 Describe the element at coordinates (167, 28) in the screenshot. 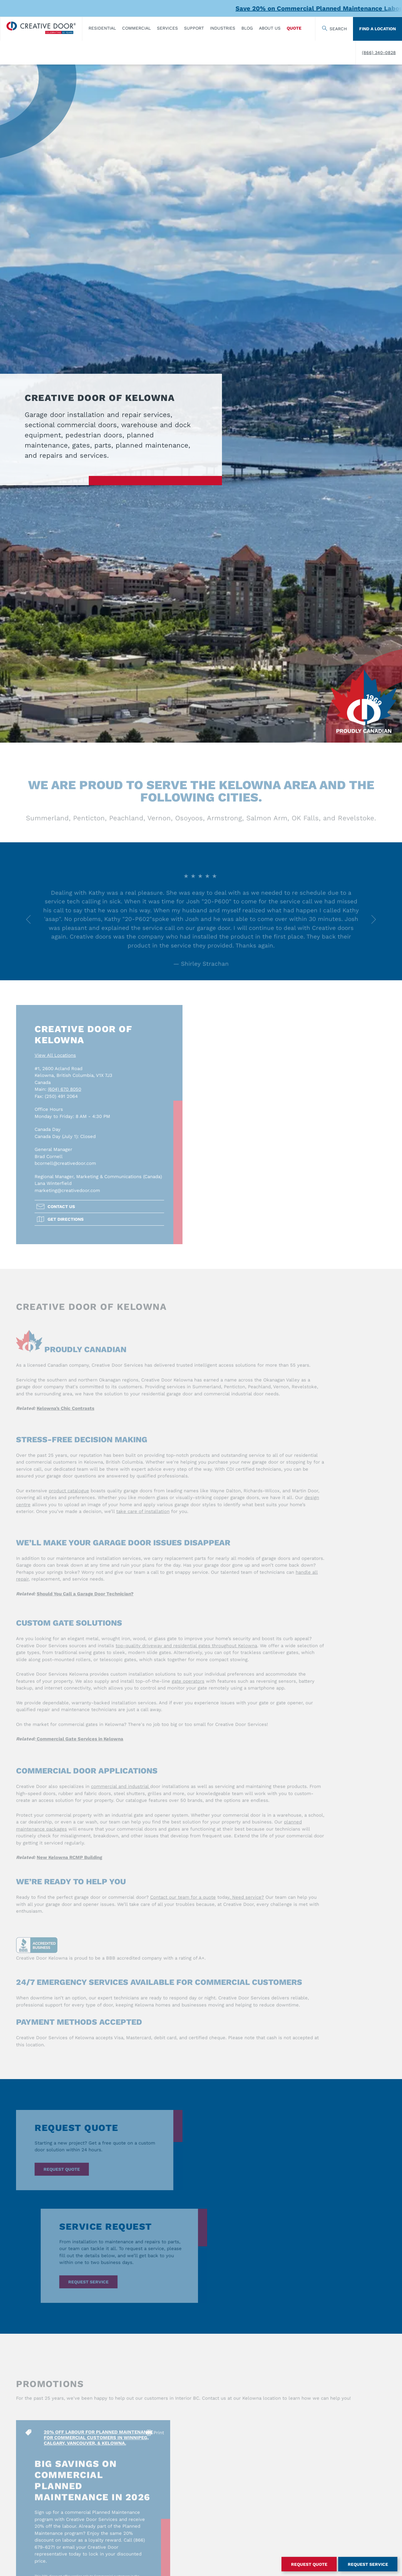

I see `Services` at that location.